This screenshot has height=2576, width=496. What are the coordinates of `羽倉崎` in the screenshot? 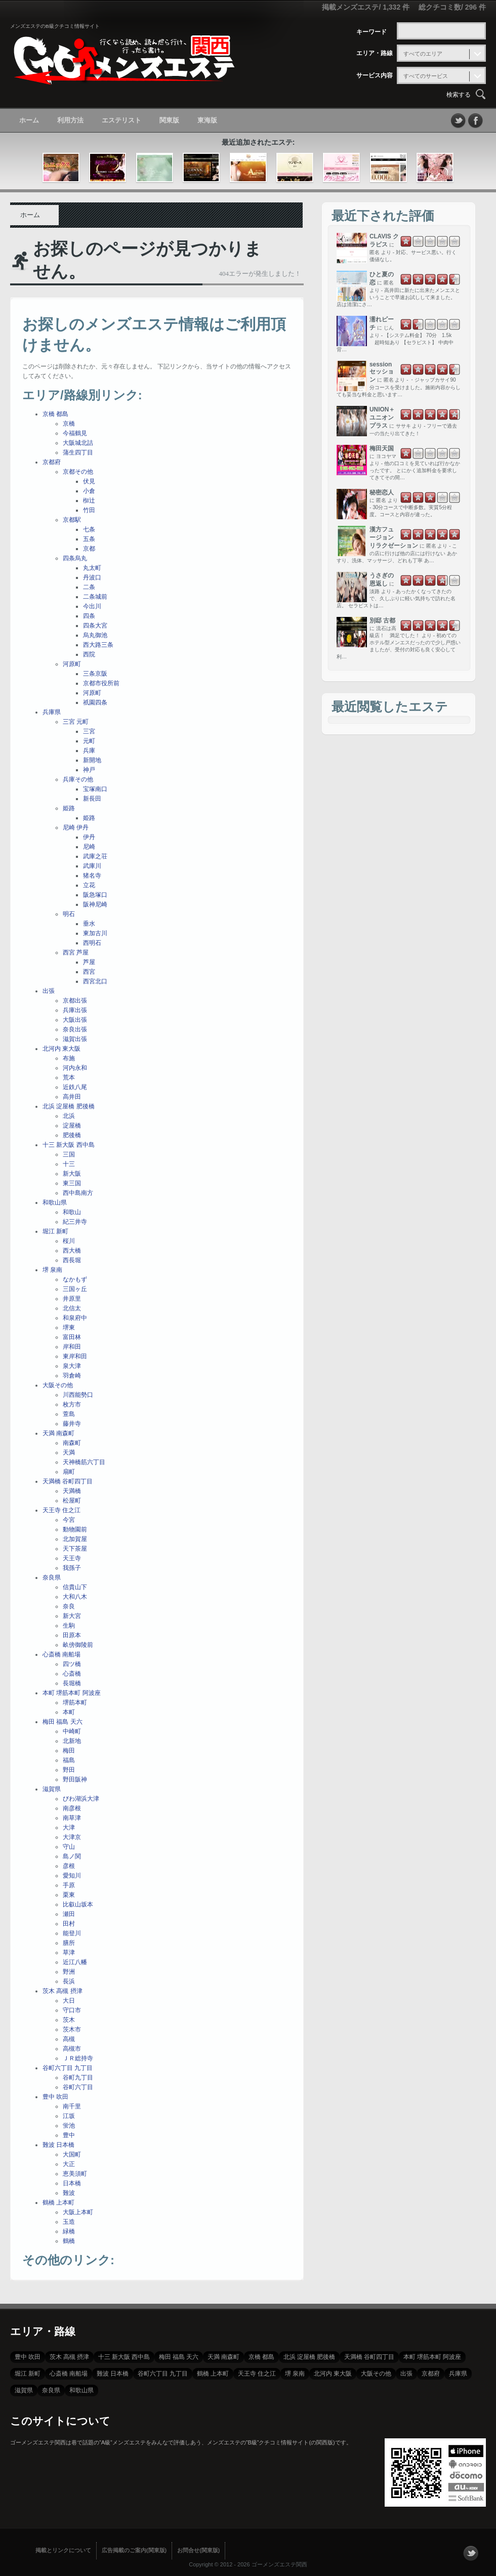 It's located at (72, 1375).